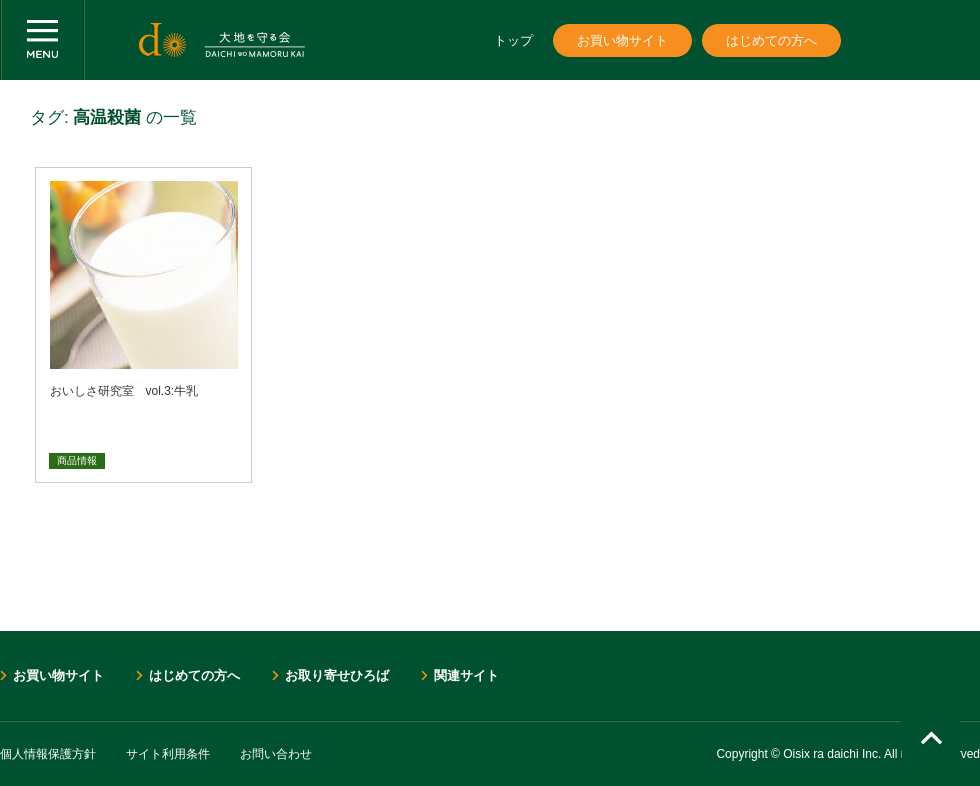  I want to click on トップ, so click(513, 40).